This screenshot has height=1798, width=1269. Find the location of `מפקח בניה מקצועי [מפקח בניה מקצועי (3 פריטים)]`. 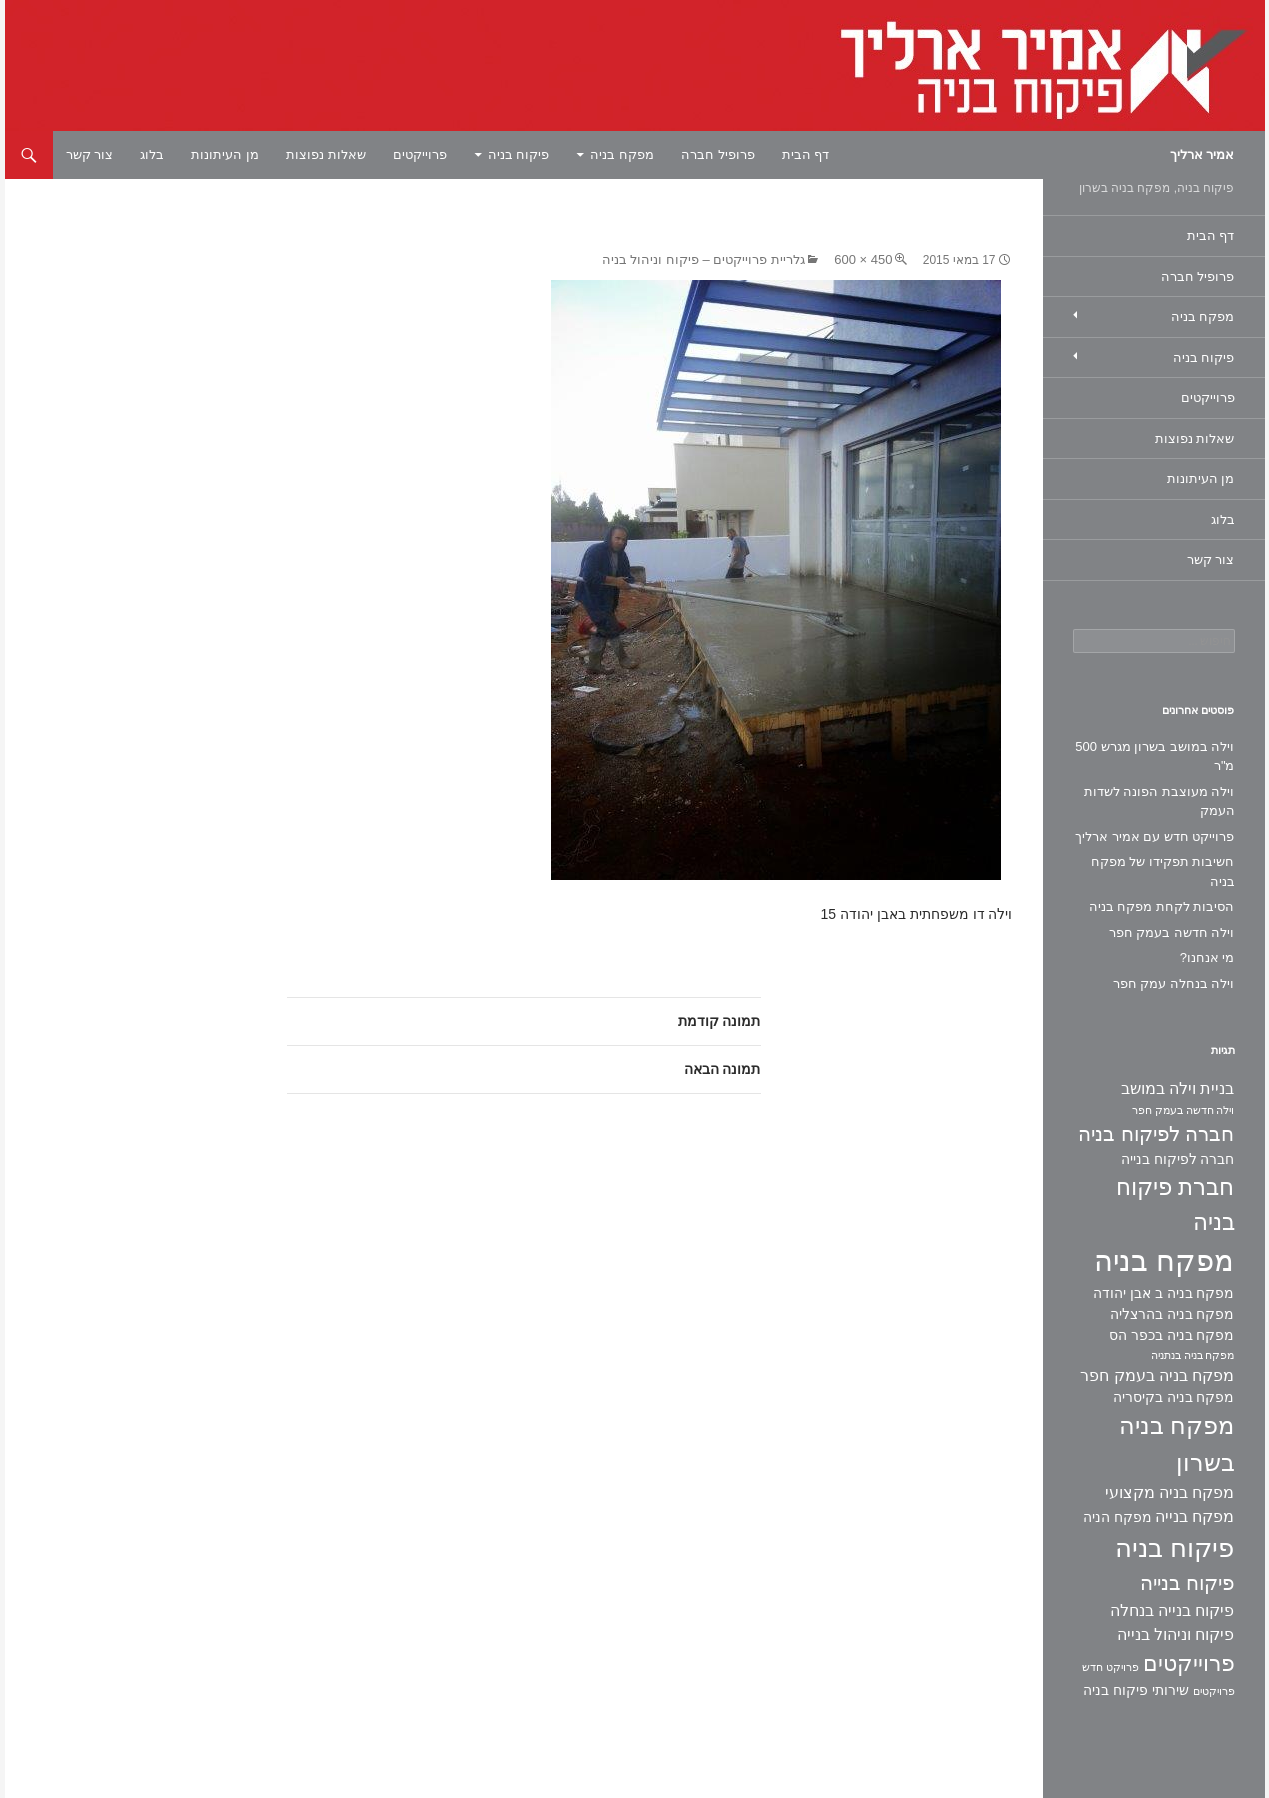

מפקח בניה מקצועי [מפקח בניה מקצועי (3 פריטים)] is located at coordinates (1170, 1492).